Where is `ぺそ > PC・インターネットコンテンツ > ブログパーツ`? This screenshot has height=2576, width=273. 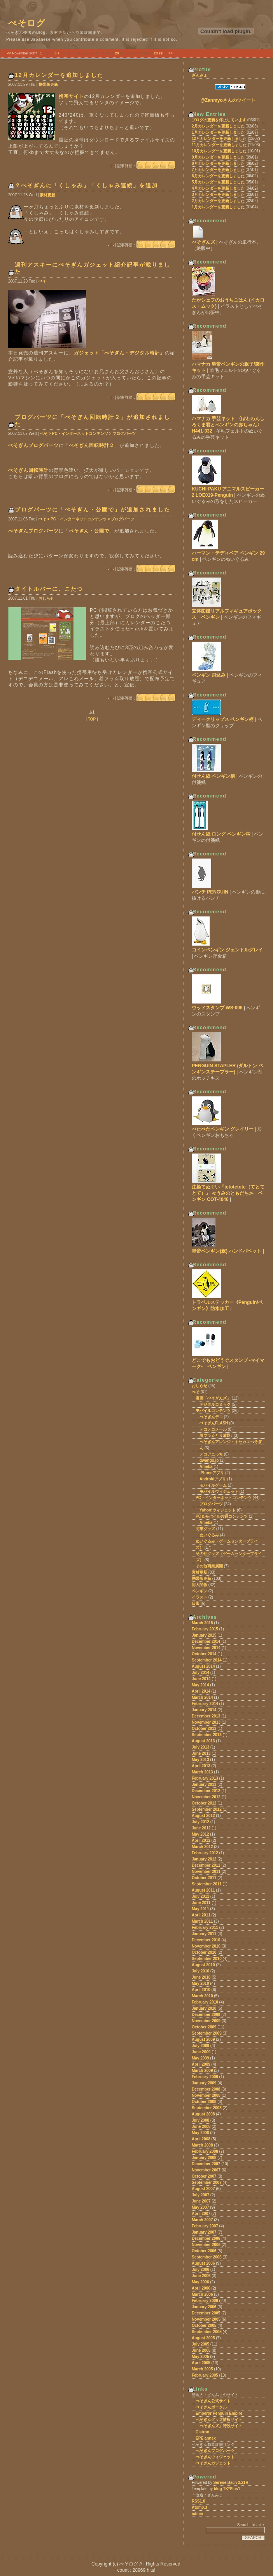 ぺそ > PC・インターネットコンテンツ > ブログパーツ is located at coordinates (88, 433).